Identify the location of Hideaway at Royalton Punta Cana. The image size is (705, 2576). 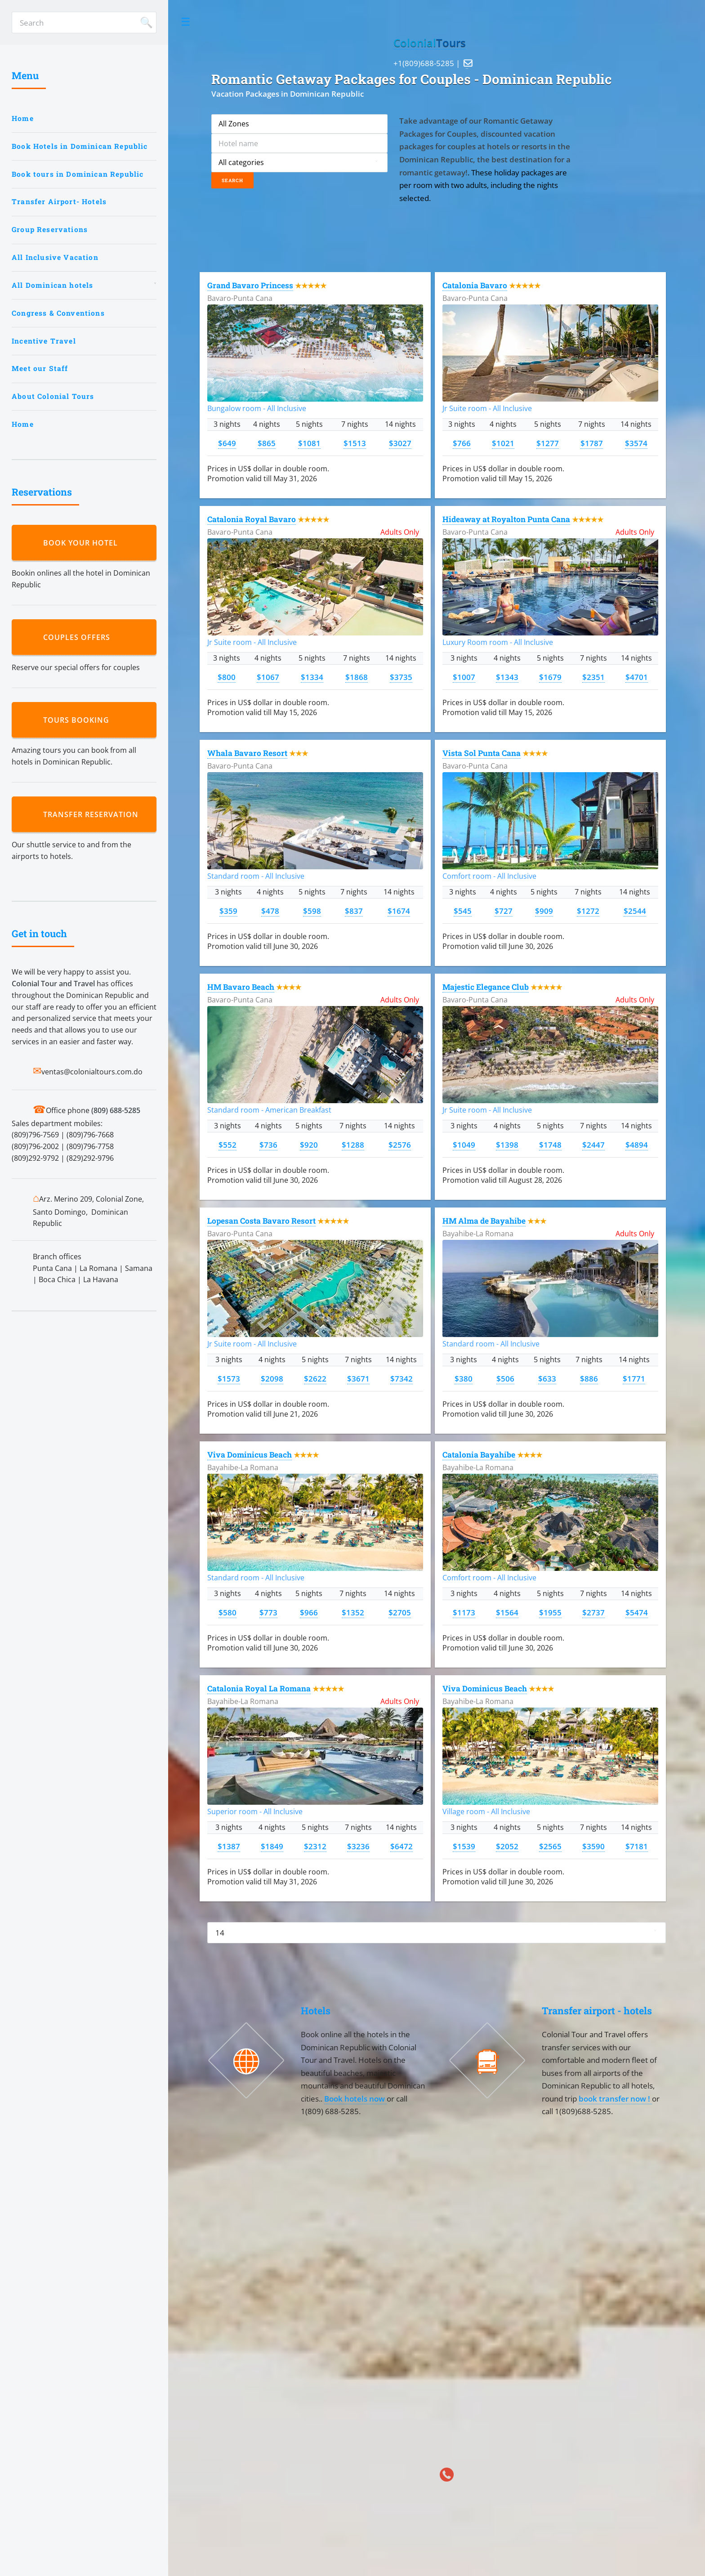
(506, 519).